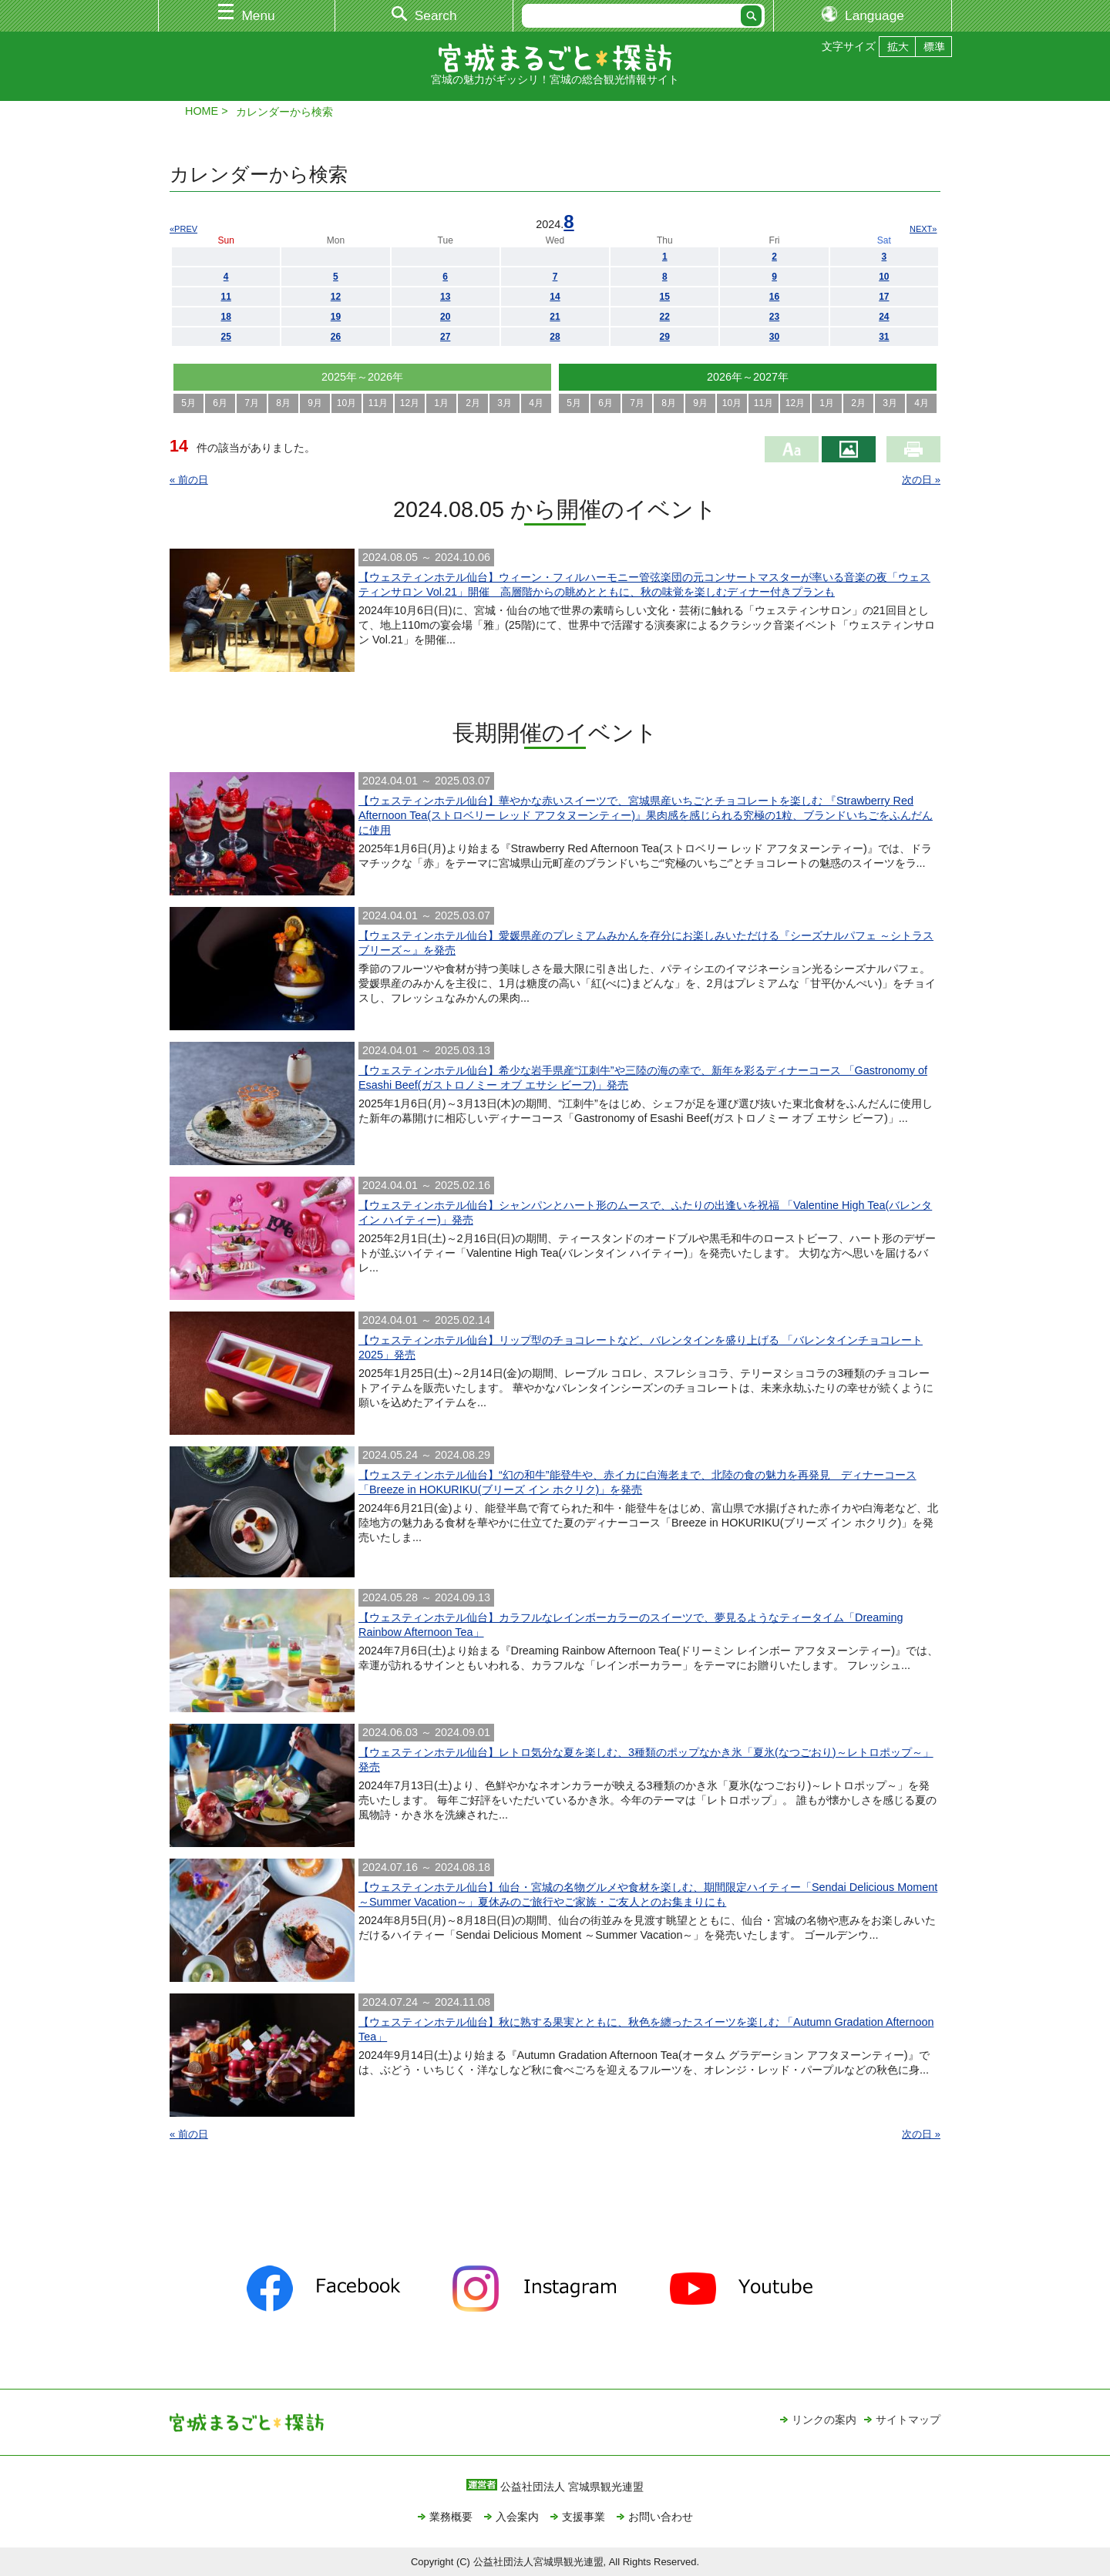 The width and height of the screenshot is (1110, 2576). Describe the element at coordinates (884, 316) in the screenshot. I see `24` at that location.